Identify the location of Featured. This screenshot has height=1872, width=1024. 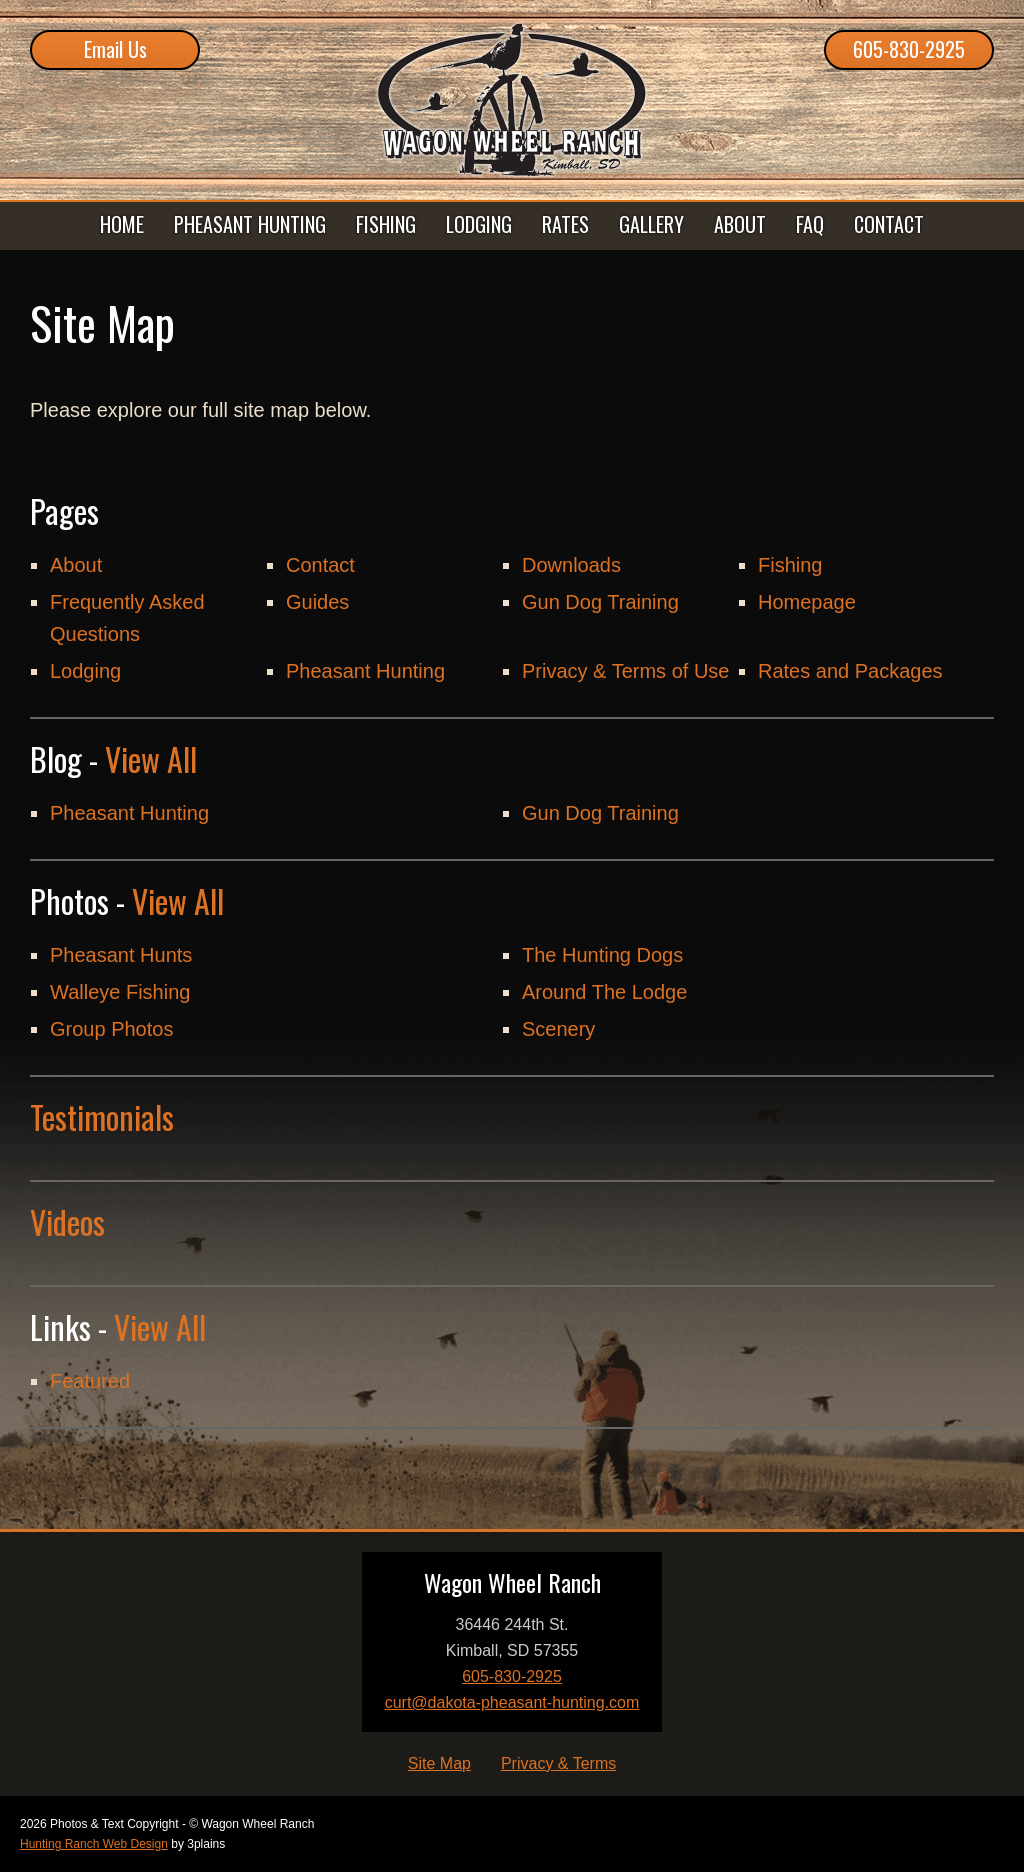
(90, 1381).